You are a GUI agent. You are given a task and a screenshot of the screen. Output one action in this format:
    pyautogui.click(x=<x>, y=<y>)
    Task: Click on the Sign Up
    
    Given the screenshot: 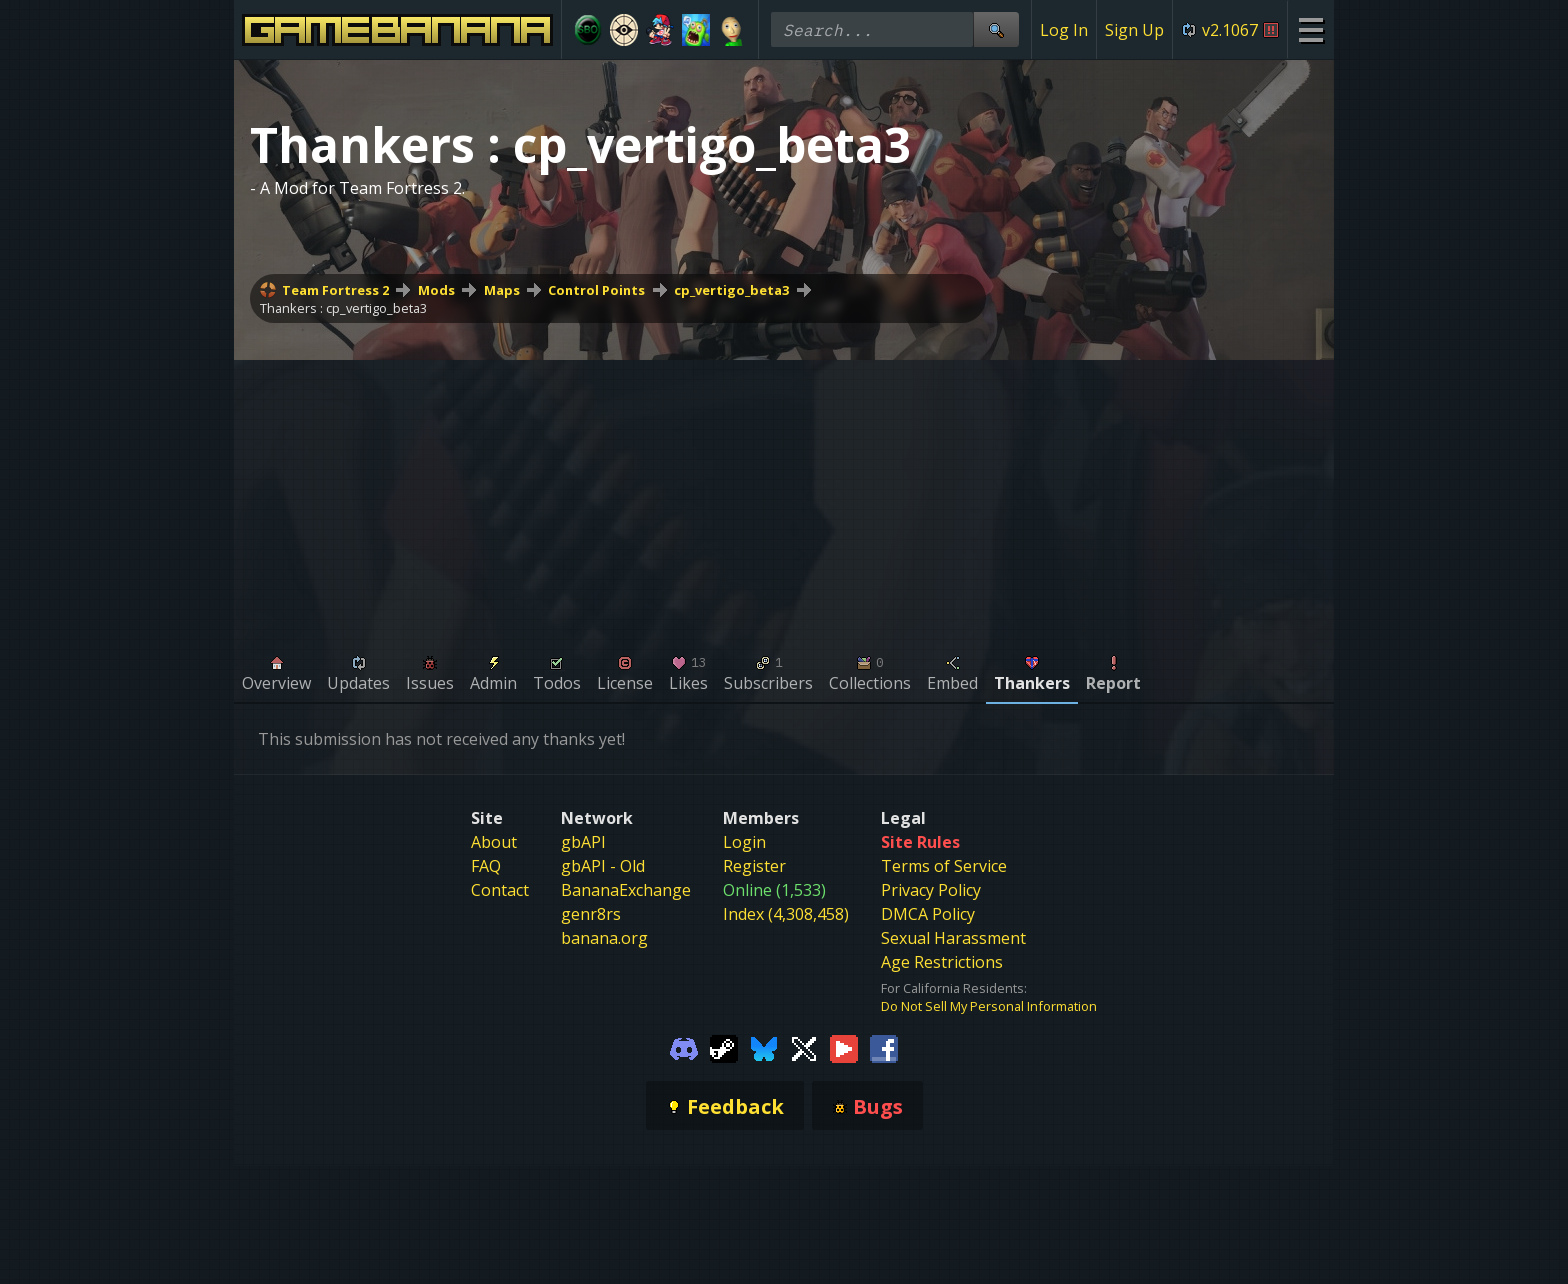 What is the action you would take?
    pyautogui.click(x=1134, y=30)
    